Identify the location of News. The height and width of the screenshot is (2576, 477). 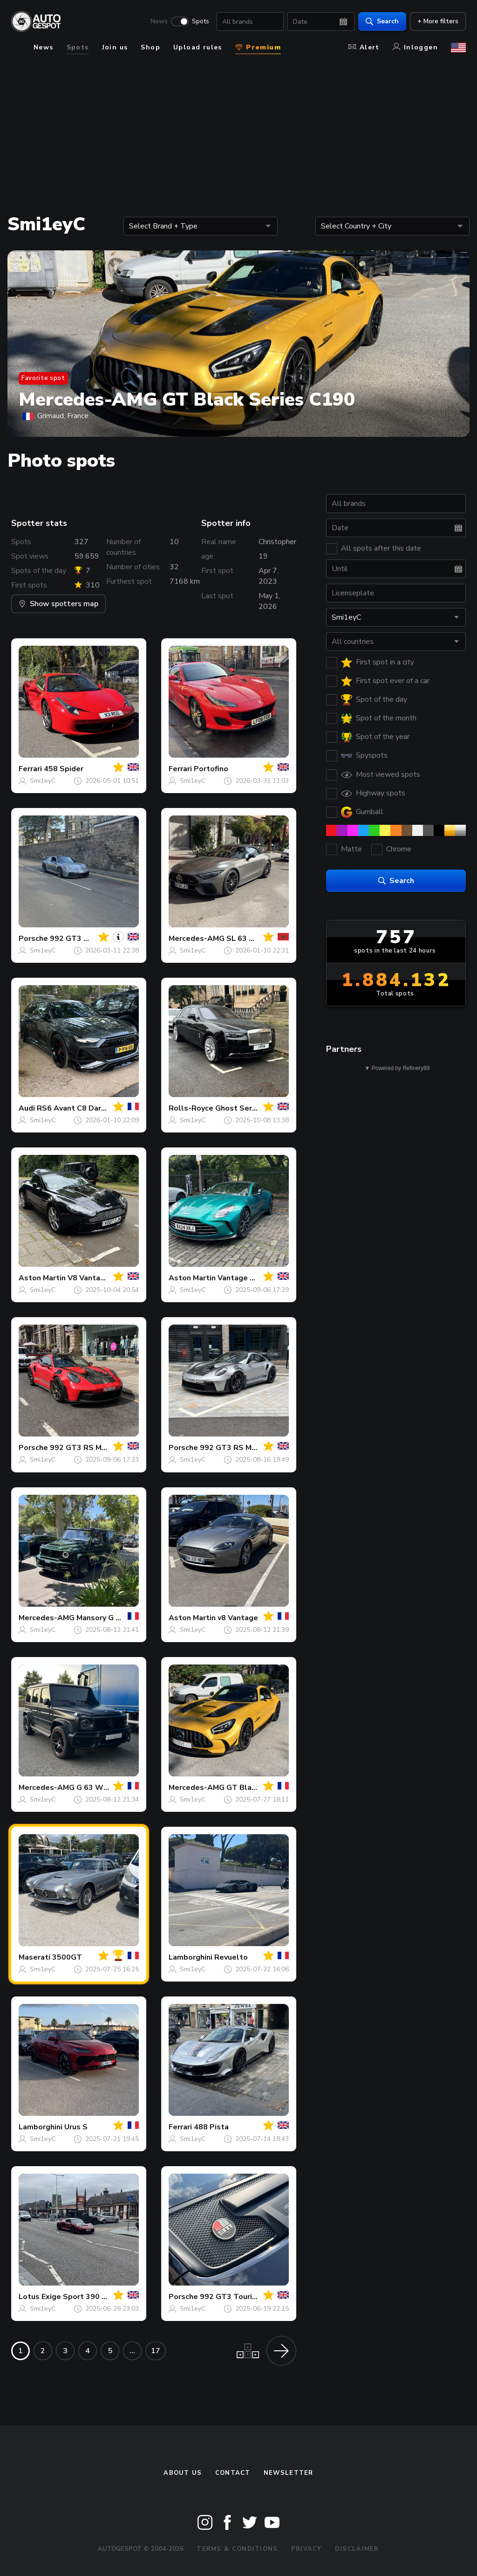
(159, 21).